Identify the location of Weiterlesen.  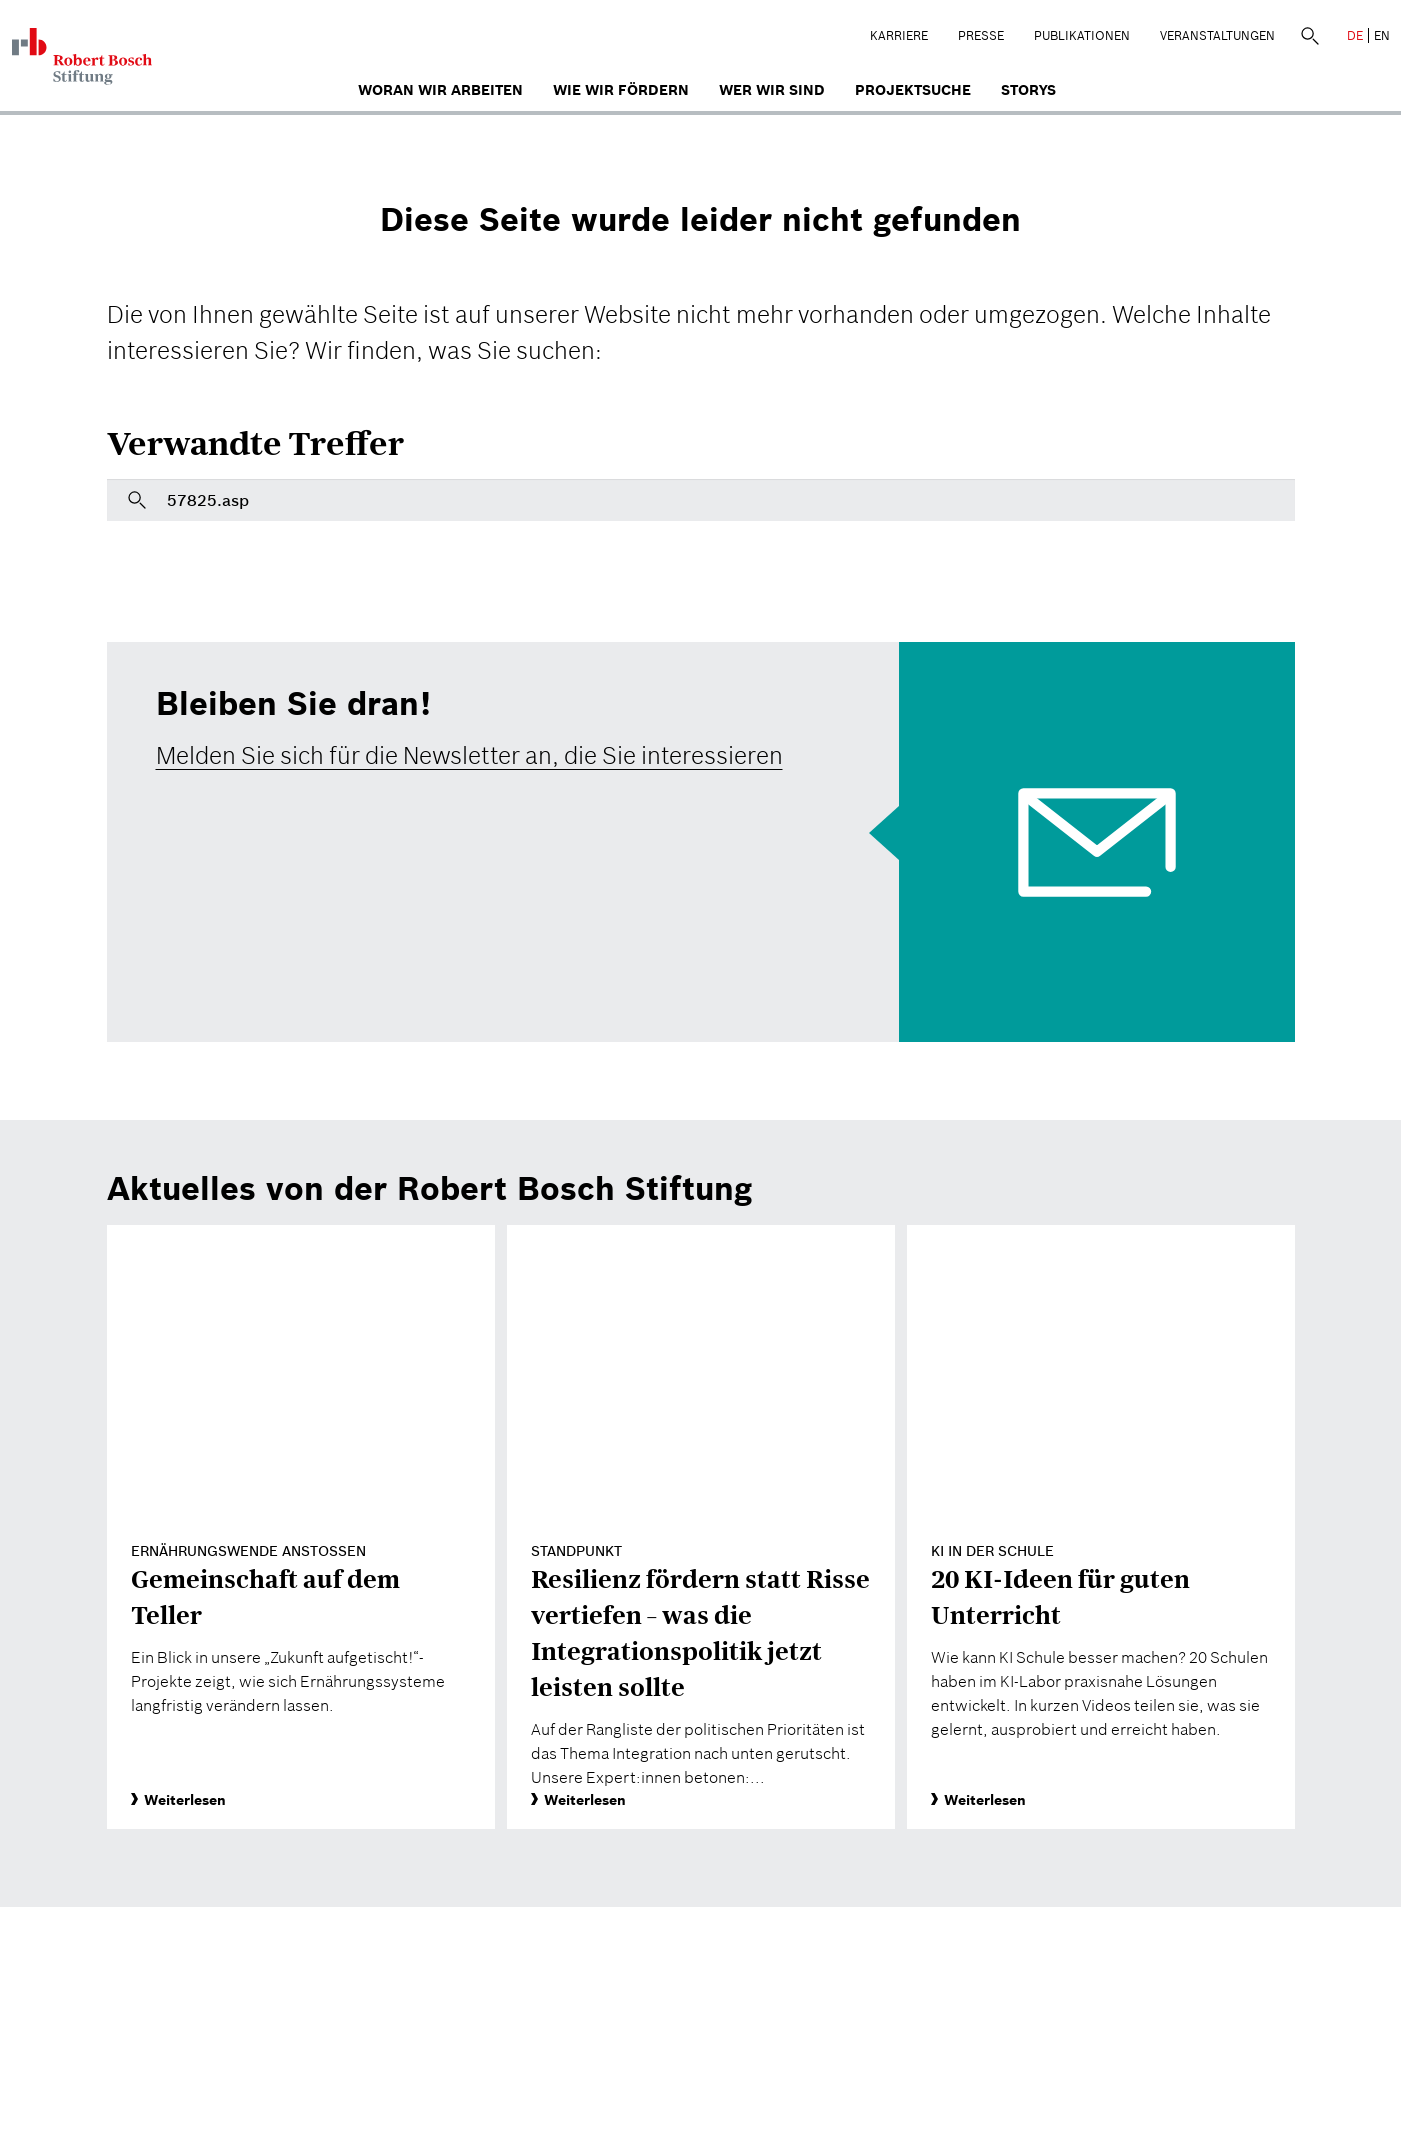
(178, 1800).